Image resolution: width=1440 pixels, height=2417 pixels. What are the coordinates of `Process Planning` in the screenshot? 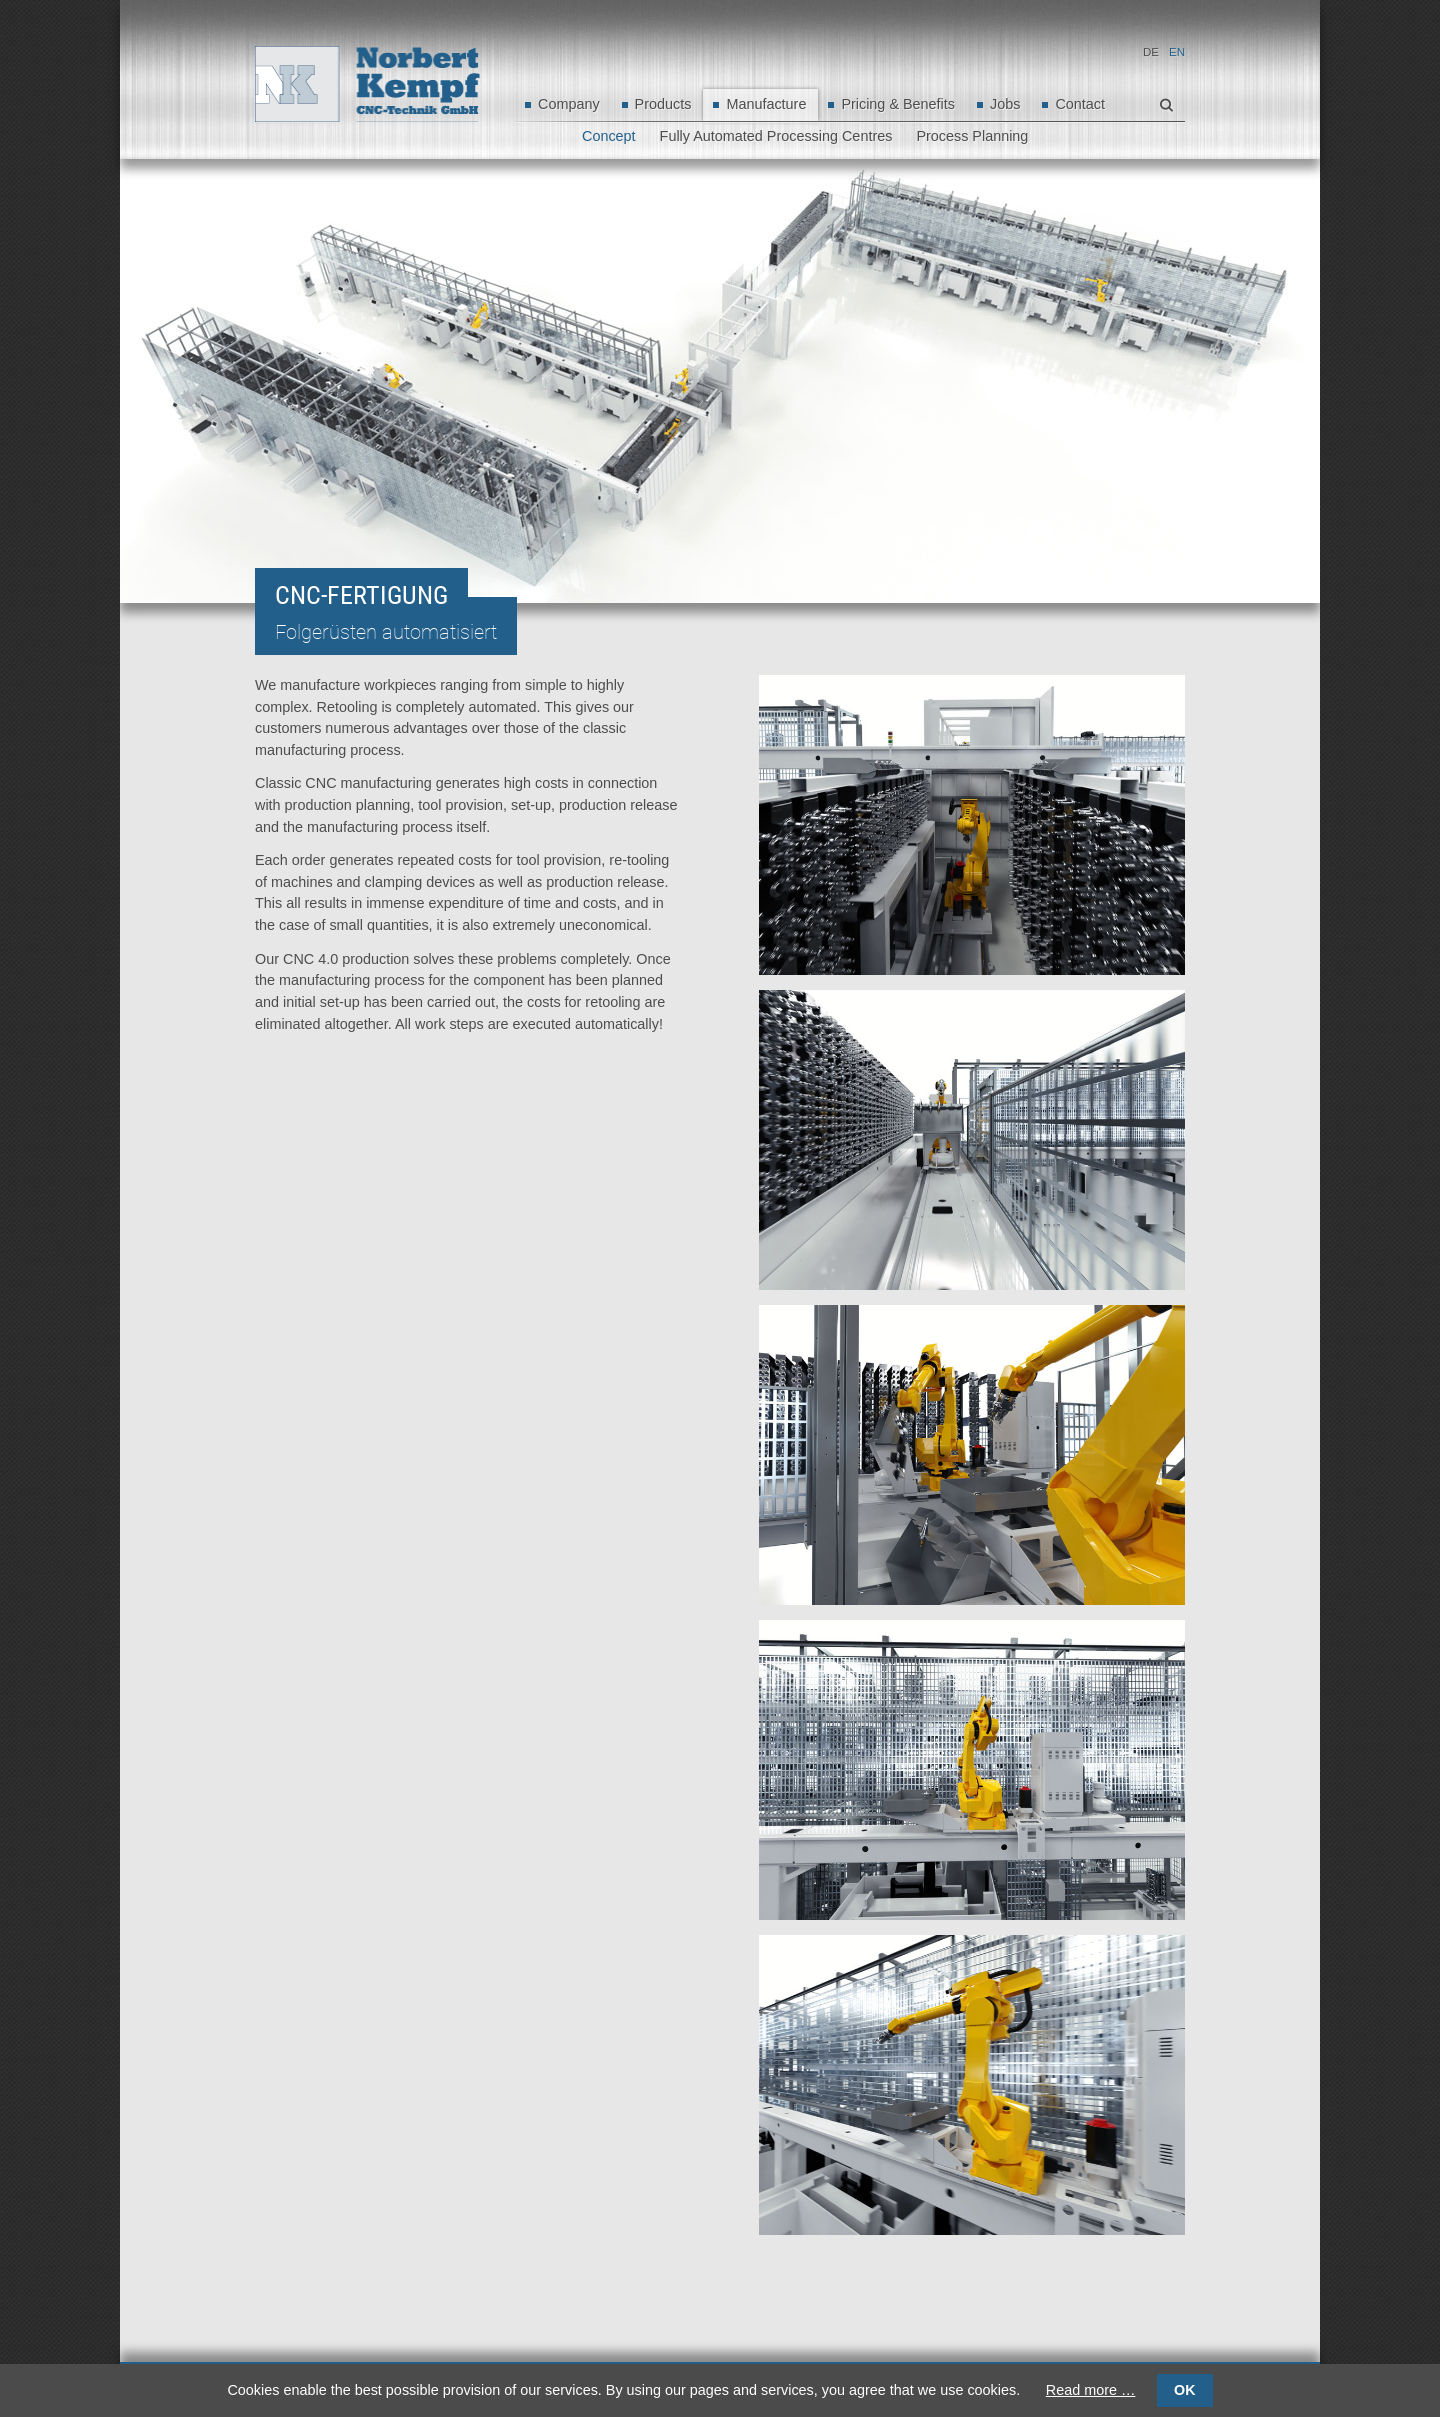 It's located at (972, 136).